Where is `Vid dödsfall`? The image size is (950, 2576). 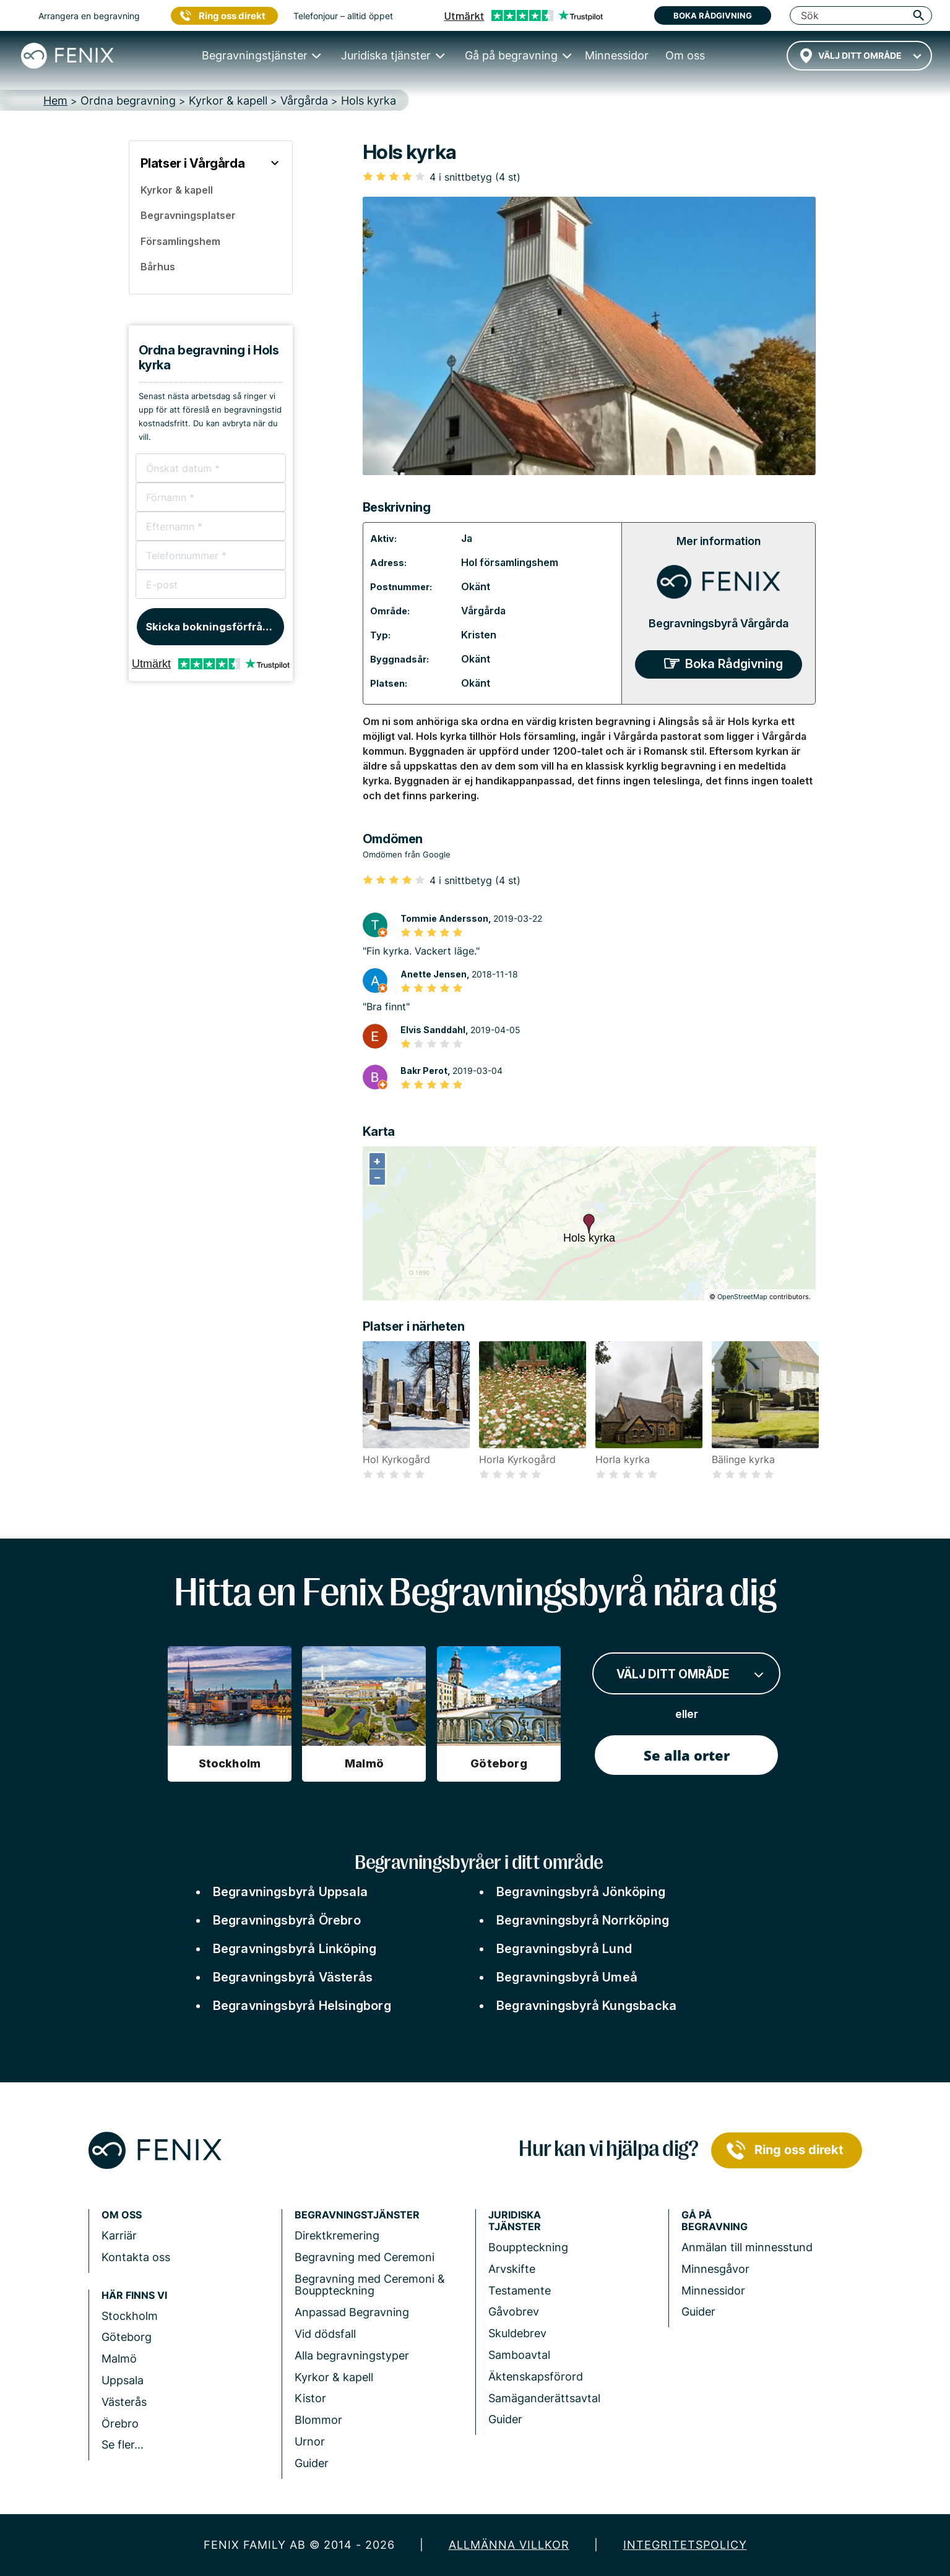 Vid dödsfall is located at coordinates (325, 2333).